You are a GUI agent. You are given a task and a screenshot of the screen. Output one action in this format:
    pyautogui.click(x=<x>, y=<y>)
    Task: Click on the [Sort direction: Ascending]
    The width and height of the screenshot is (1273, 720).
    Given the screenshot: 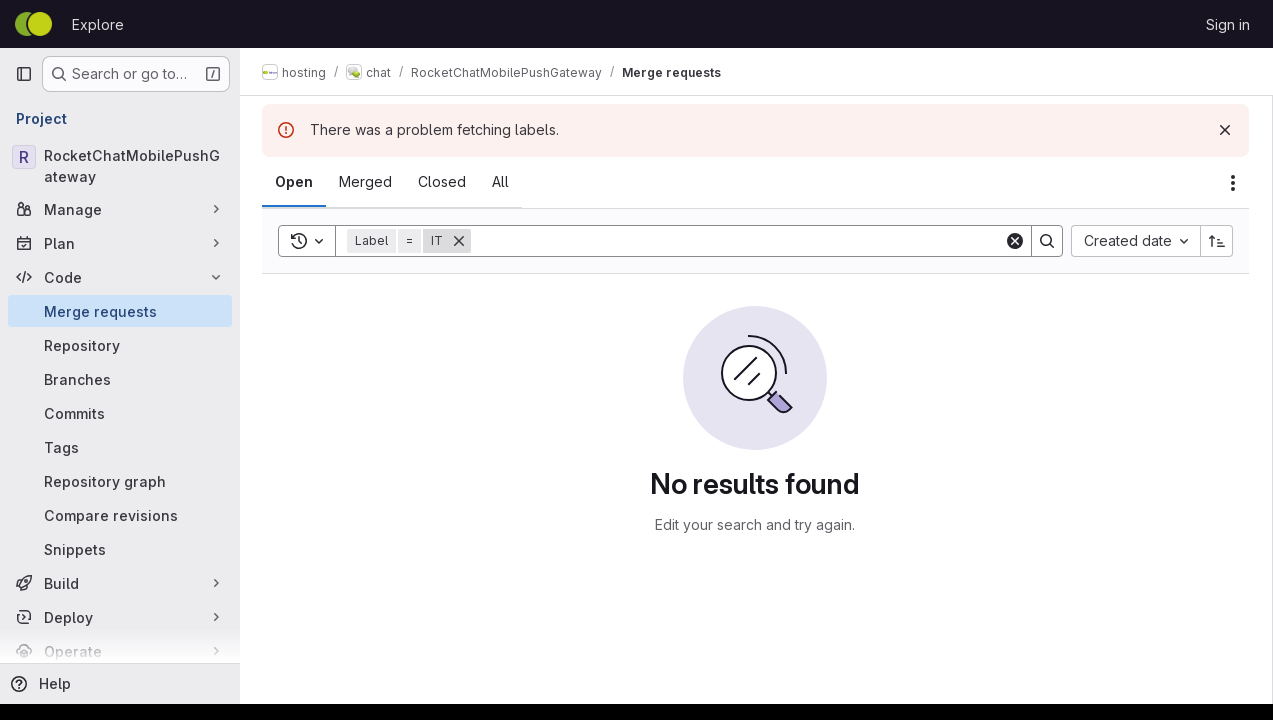 What is the action you would take?
    pyautogui.click(x=1217, y=241)
    